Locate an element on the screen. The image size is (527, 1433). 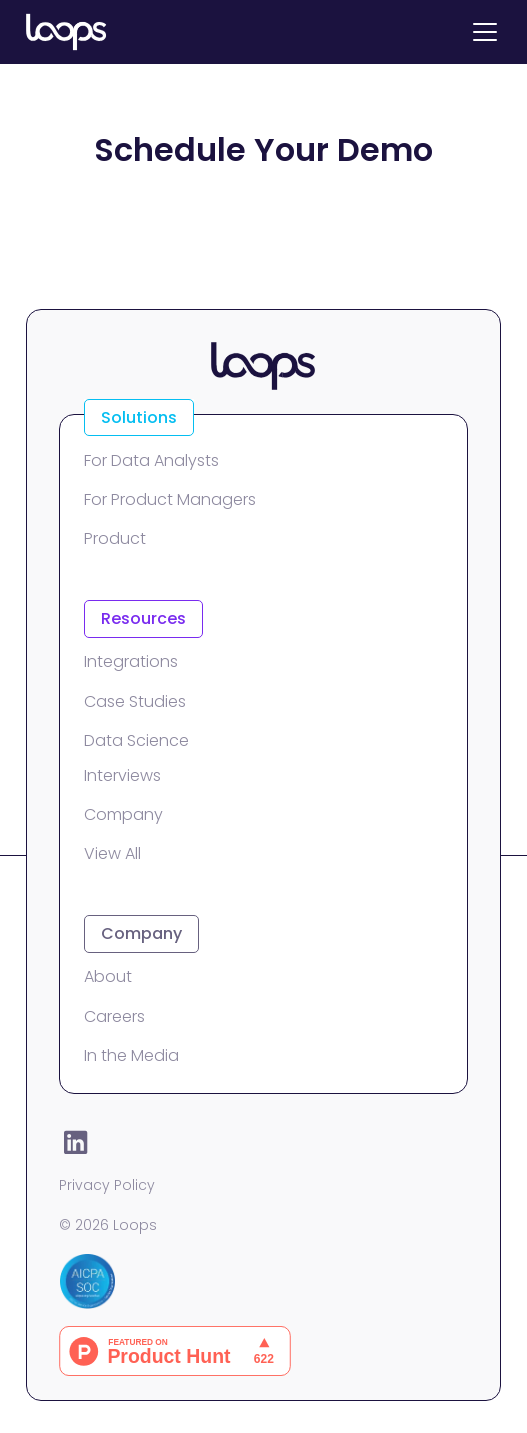
Careers is located at coordinates (114, 1016).